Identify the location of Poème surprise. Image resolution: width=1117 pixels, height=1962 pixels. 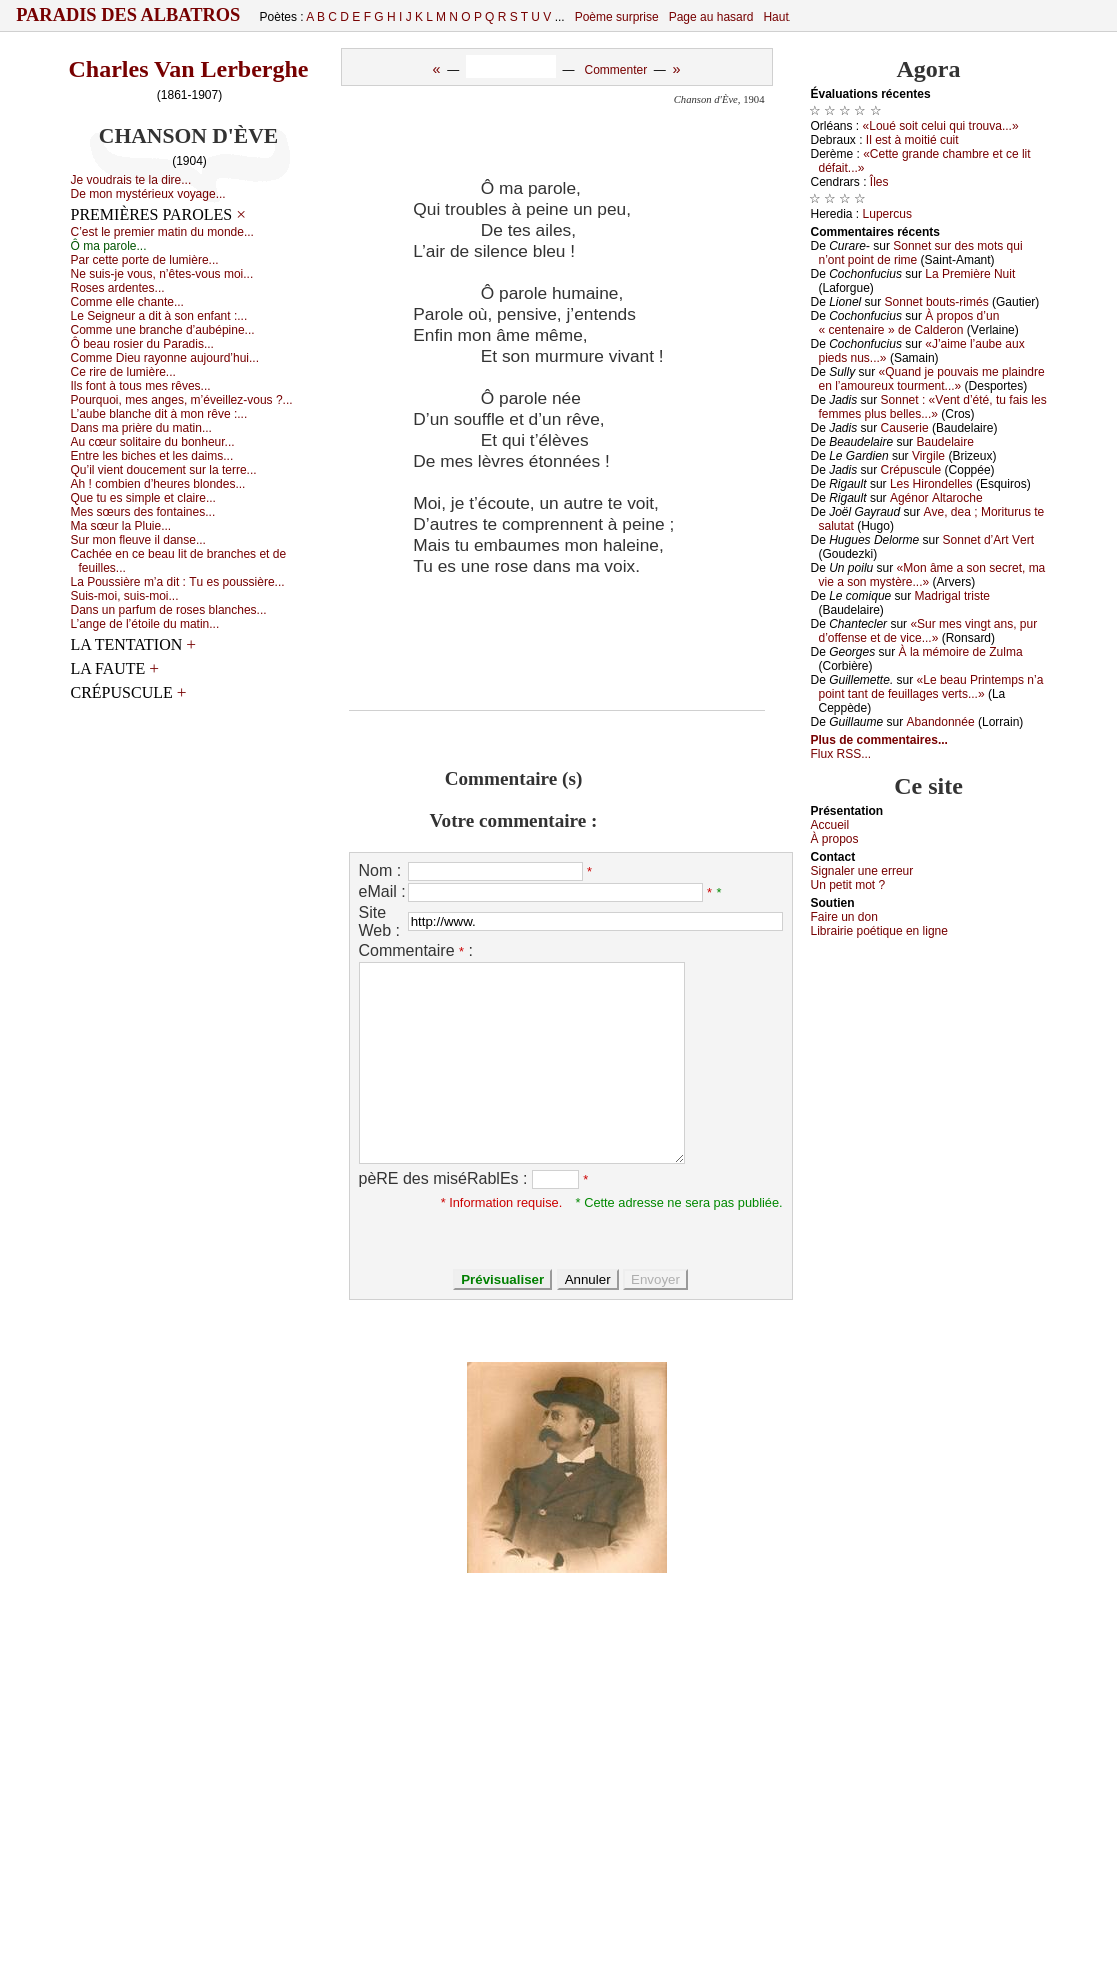
(617, 17).